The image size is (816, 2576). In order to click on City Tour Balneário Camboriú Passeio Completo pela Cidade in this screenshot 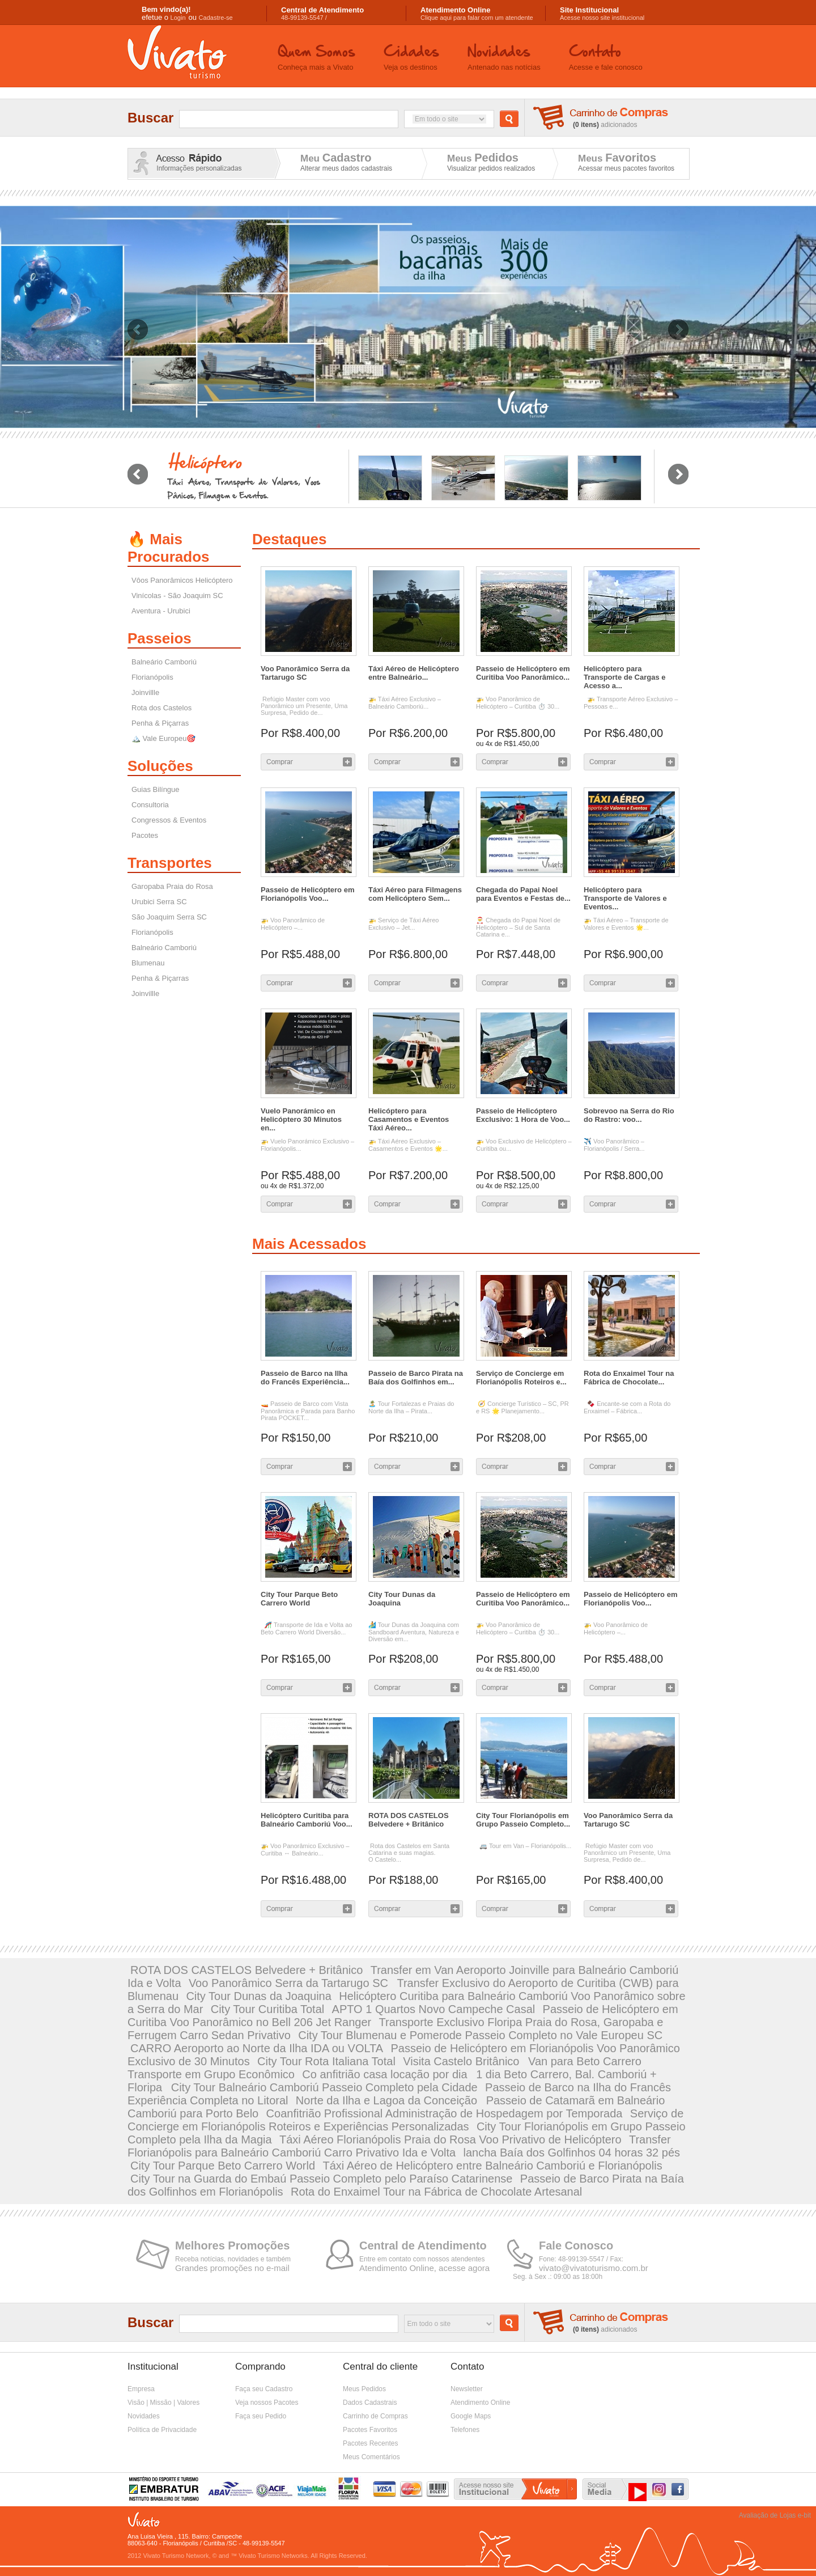, I will do `click(324, 2087)`.